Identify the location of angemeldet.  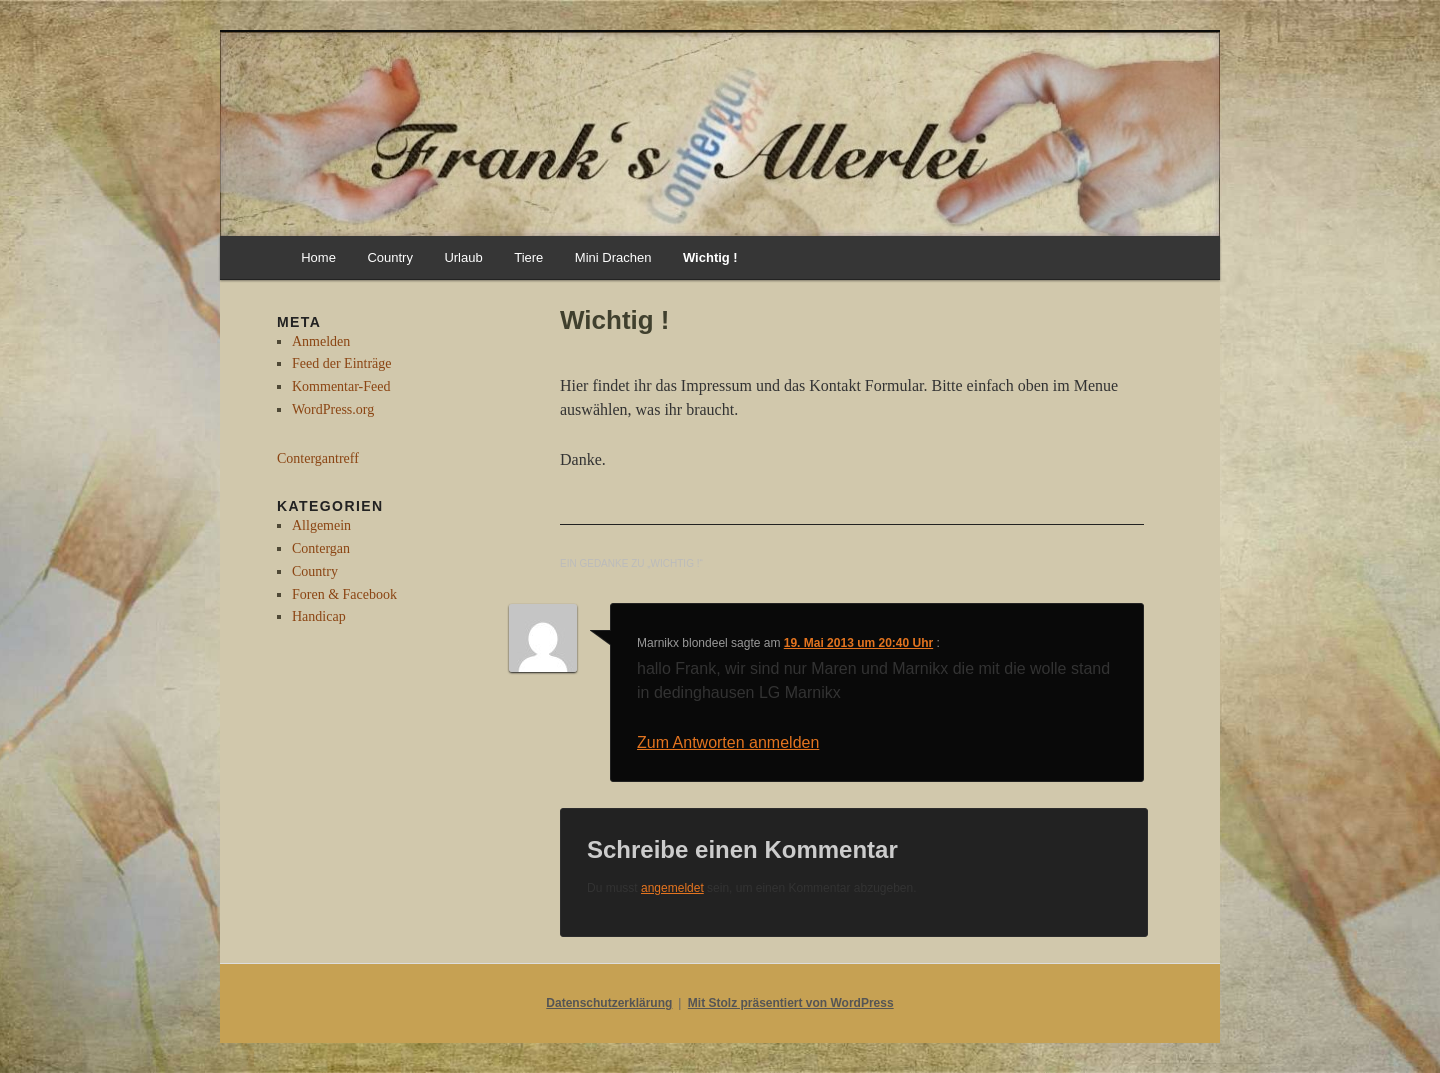
(672, 888).